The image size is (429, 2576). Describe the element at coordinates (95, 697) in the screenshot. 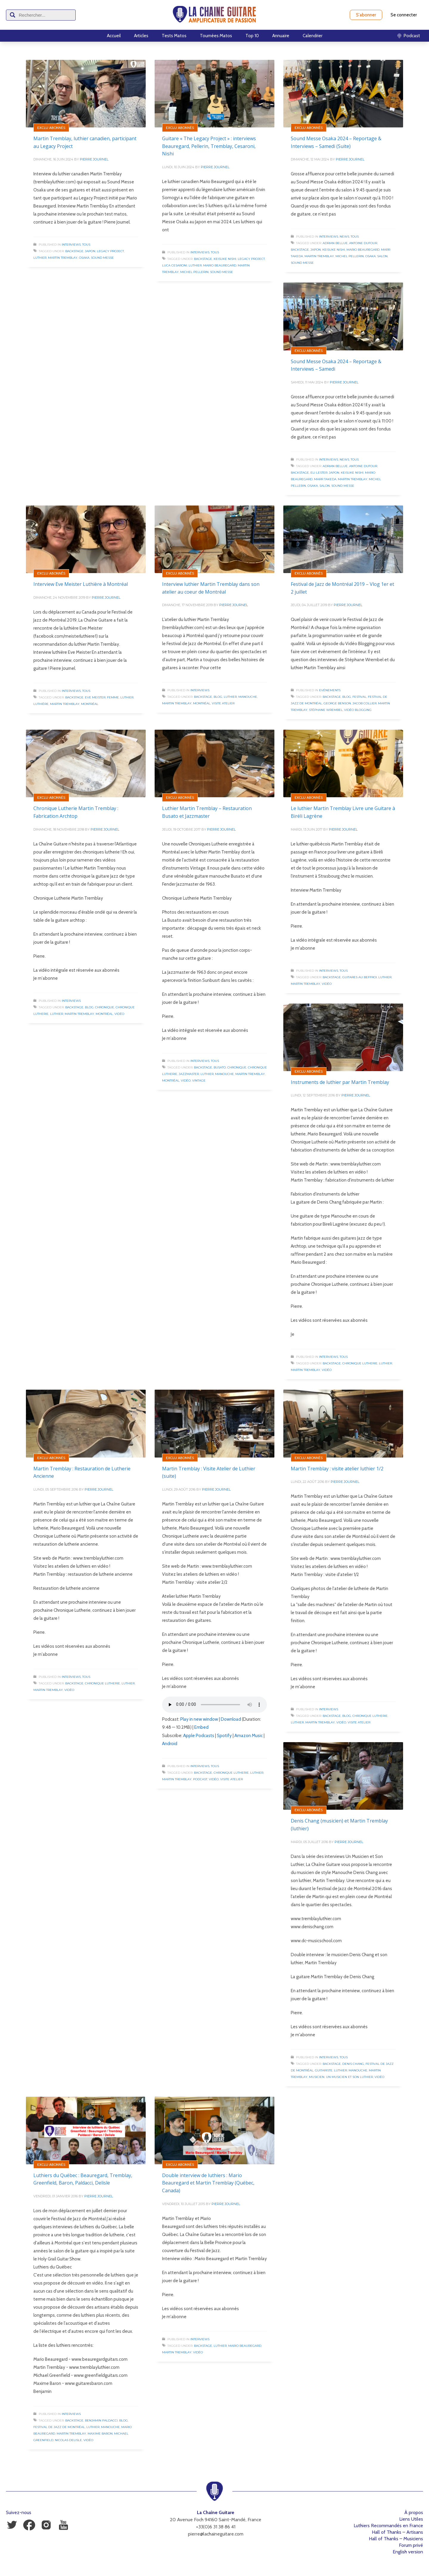

I see `Eve Meister` at that location.